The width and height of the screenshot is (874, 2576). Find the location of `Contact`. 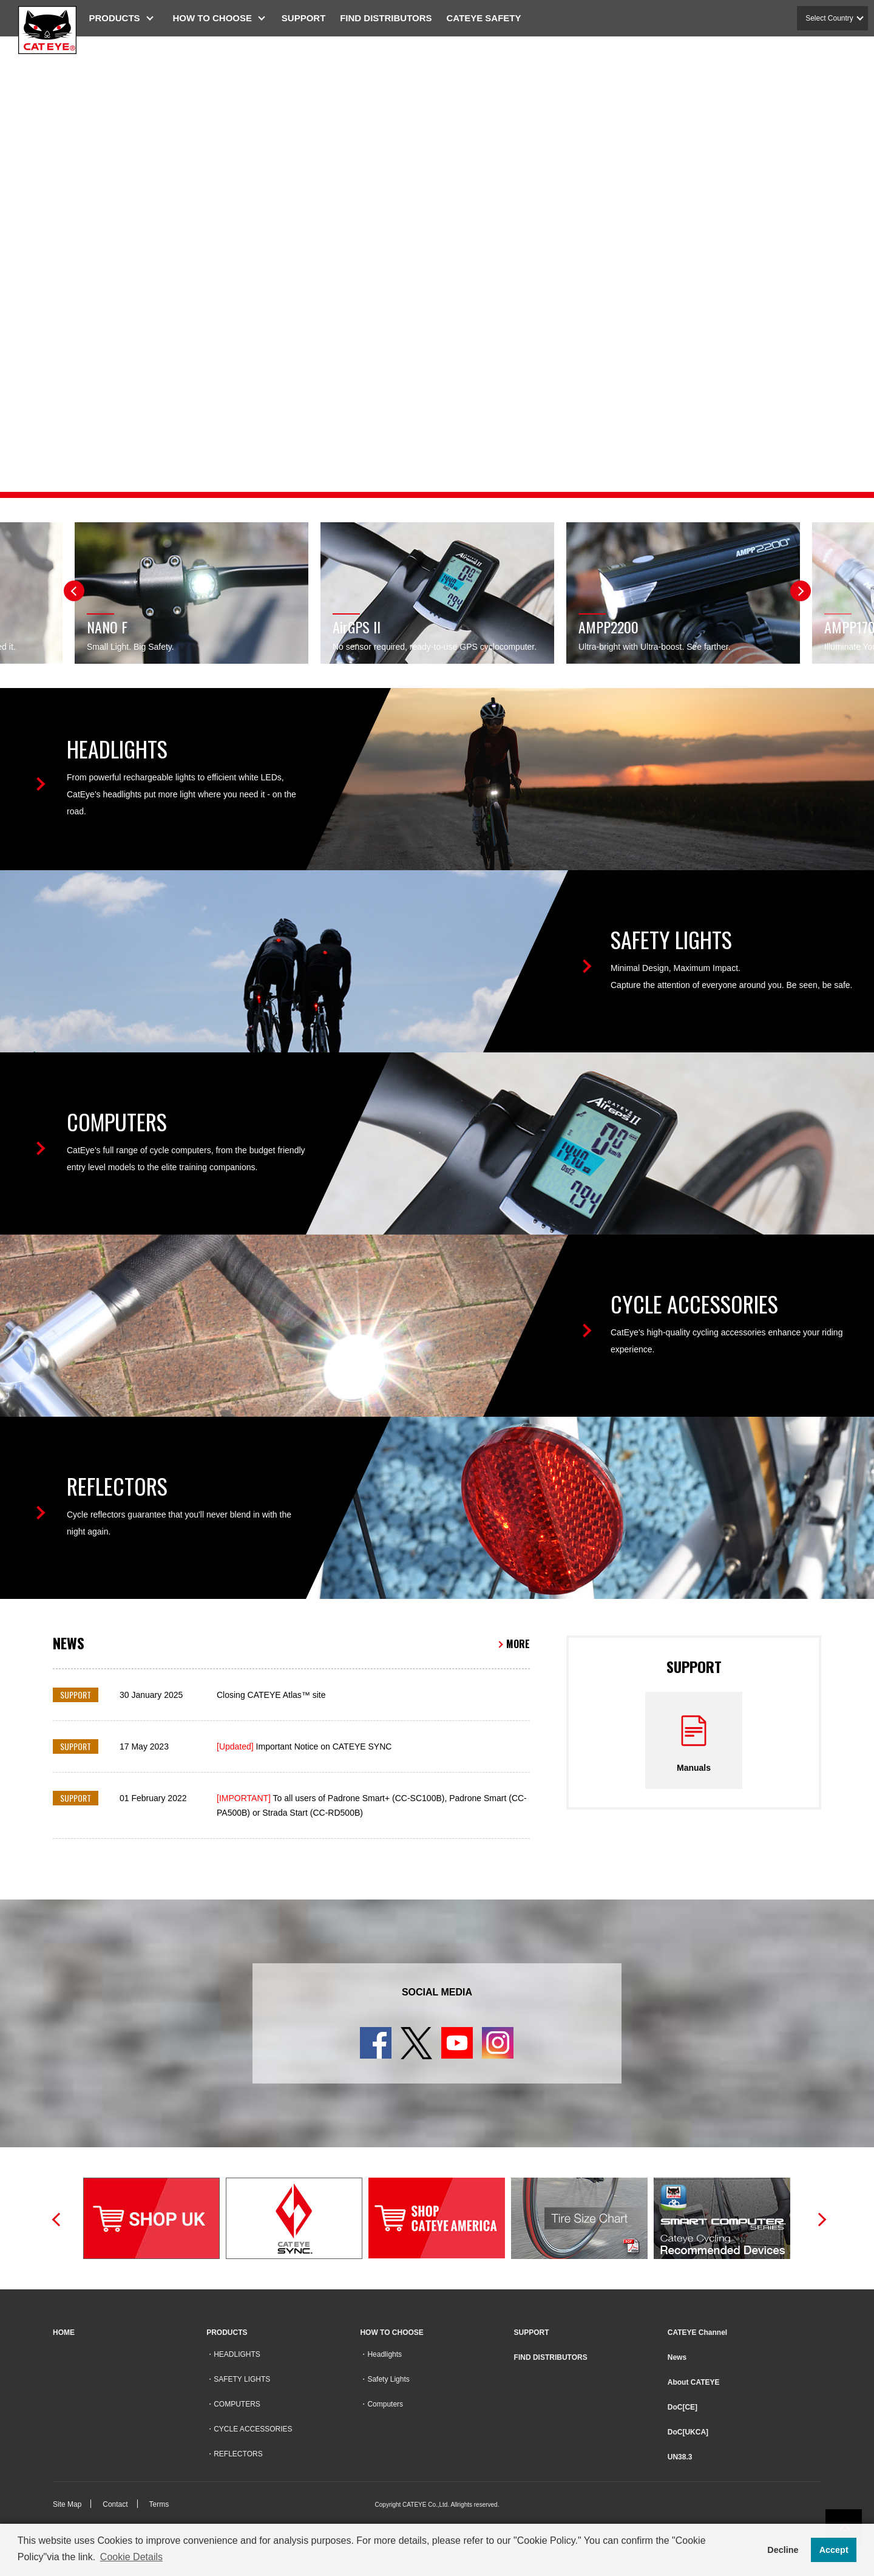

Contact is located at coordinates (115, 2504).